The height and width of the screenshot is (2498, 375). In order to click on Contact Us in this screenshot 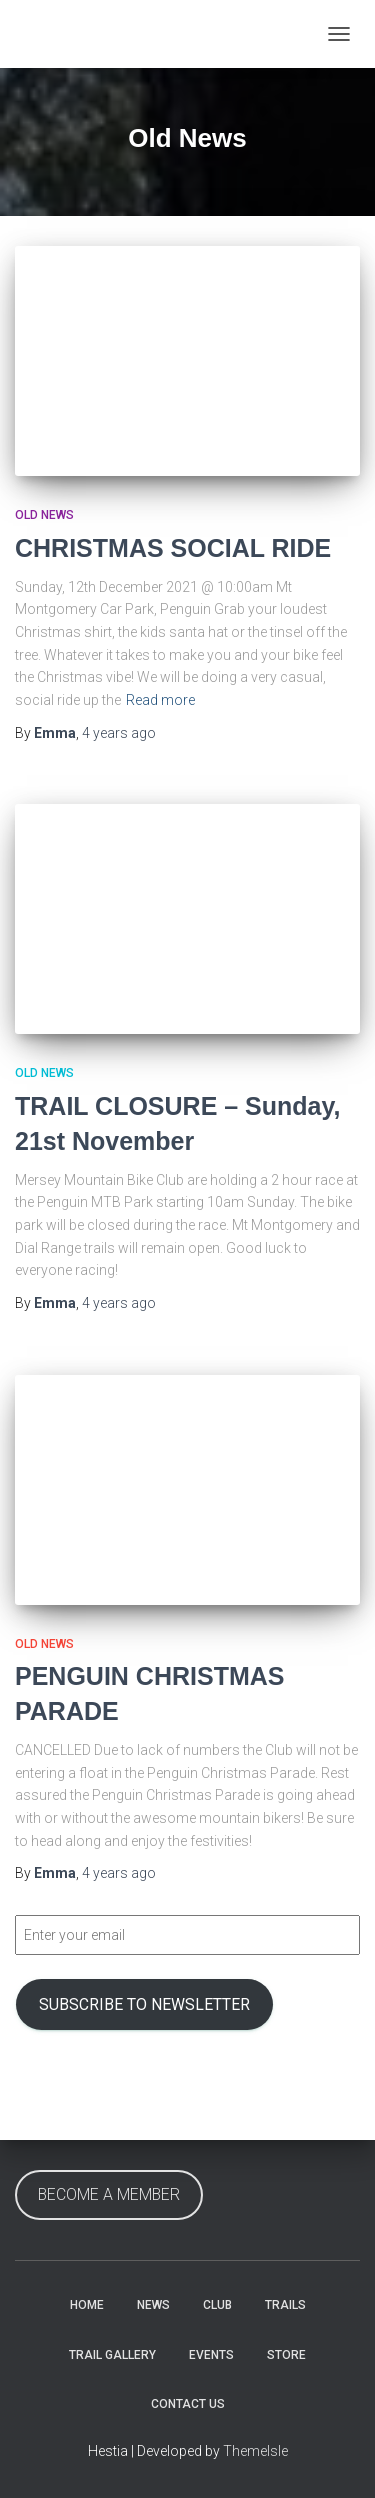, I will do `click(188, 2404)`.